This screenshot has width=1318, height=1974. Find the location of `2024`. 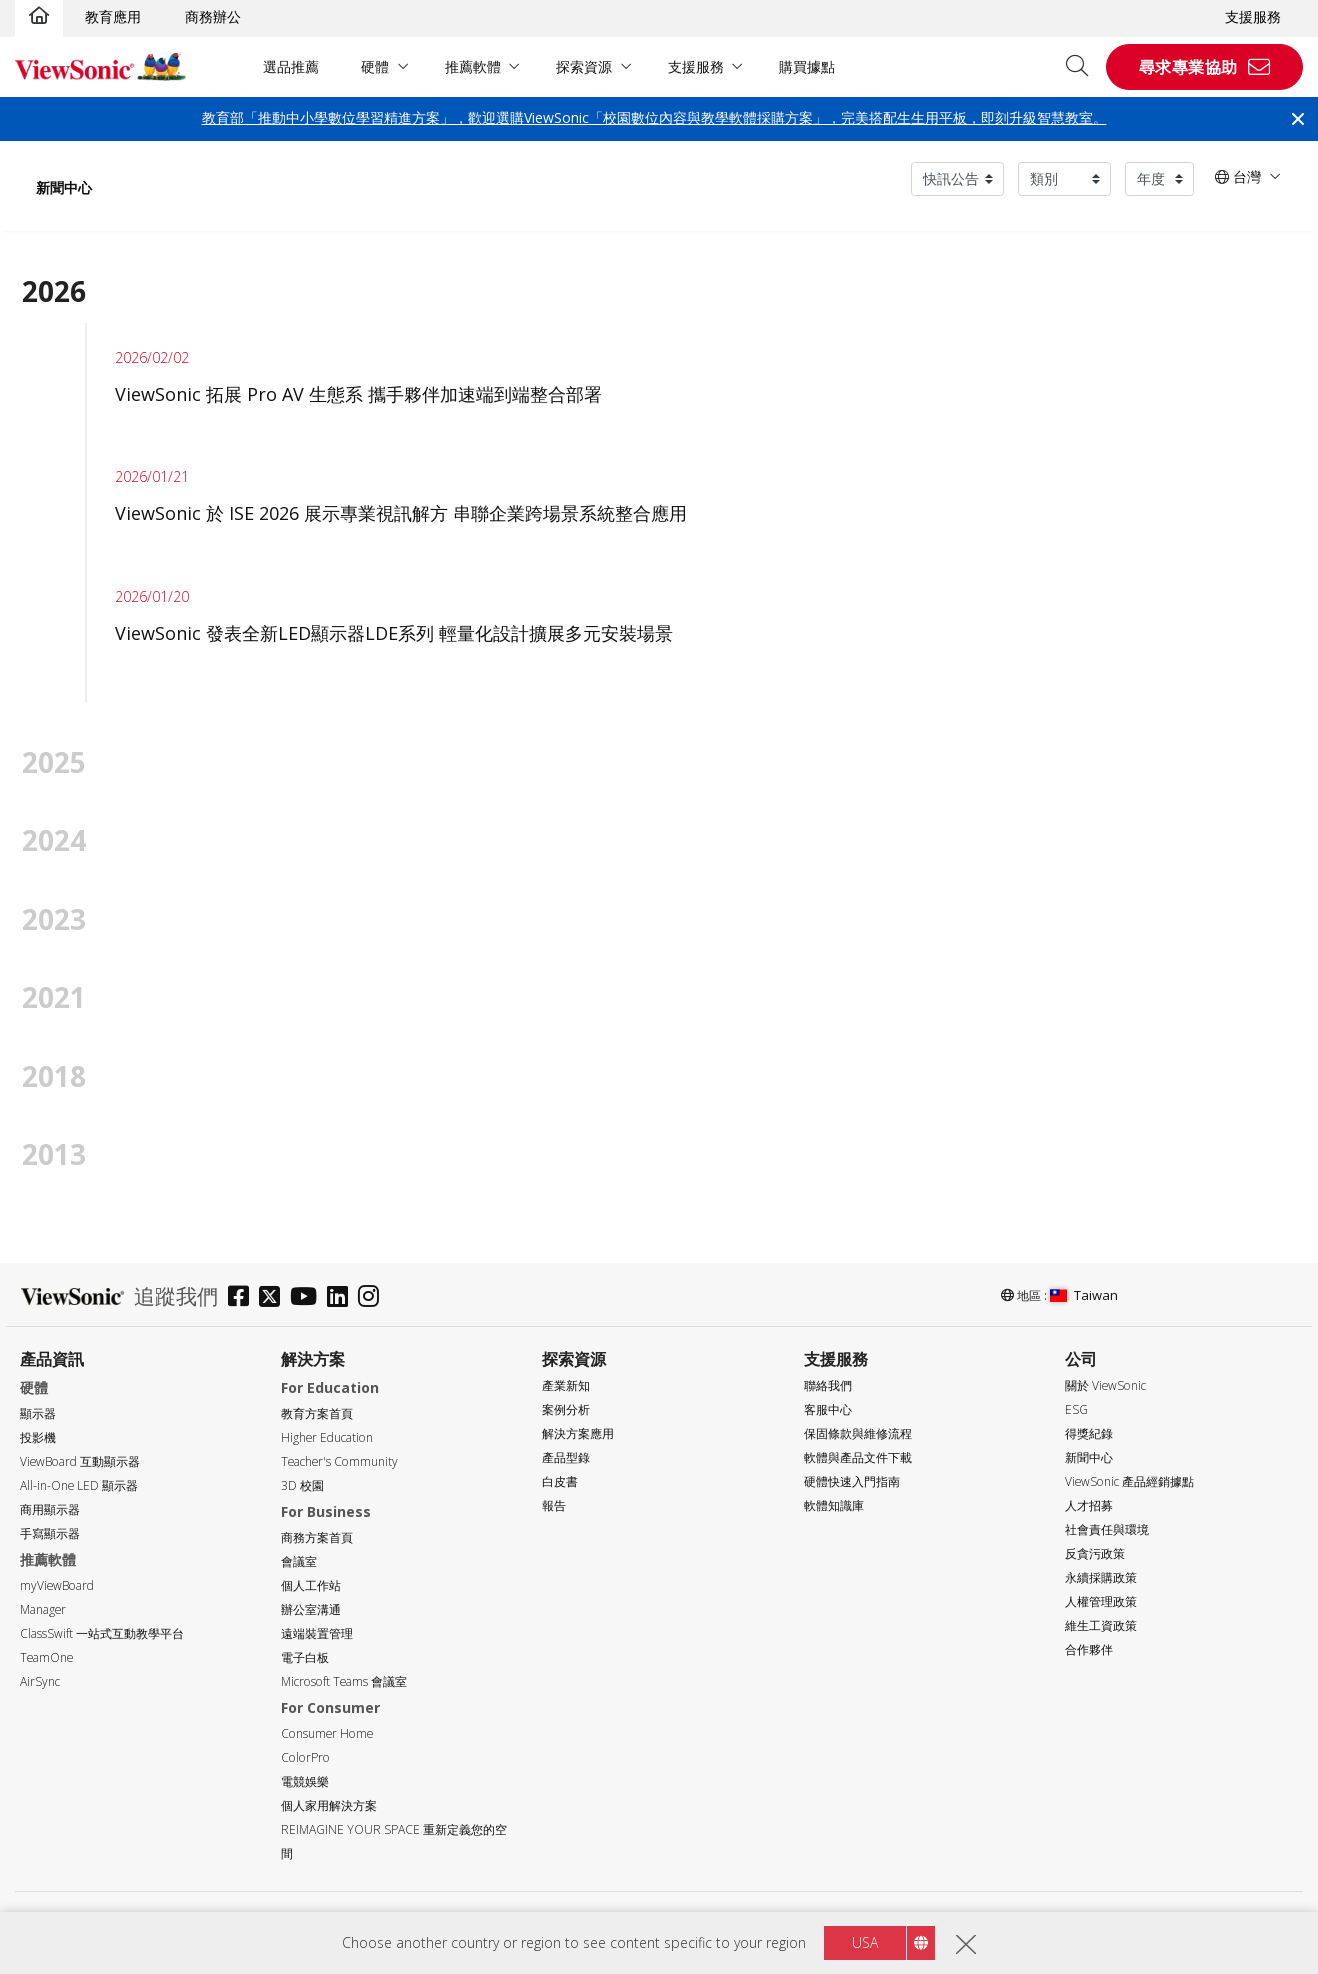

2024 is located at coordinates (54, 840).